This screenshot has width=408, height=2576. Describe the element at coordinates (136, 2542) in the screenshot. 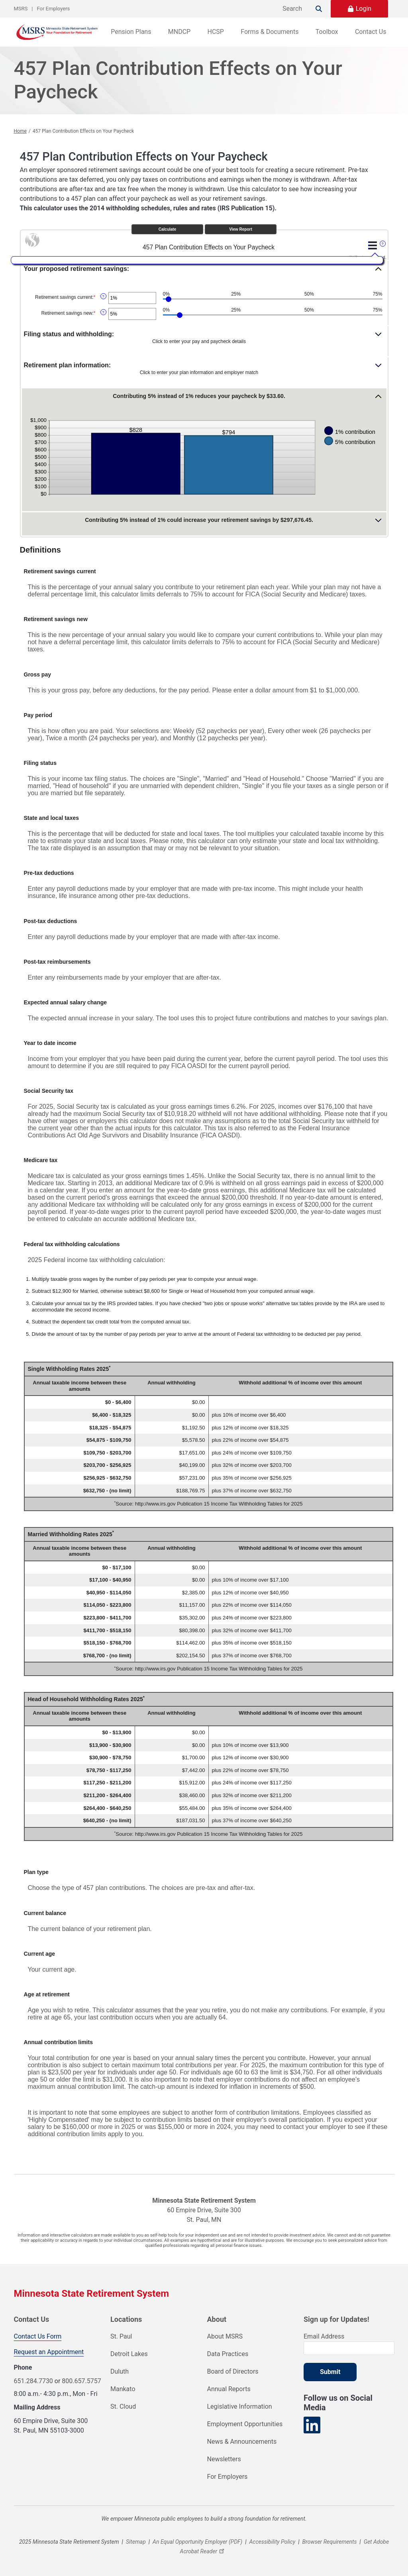

I see `Sitemap` at that location.